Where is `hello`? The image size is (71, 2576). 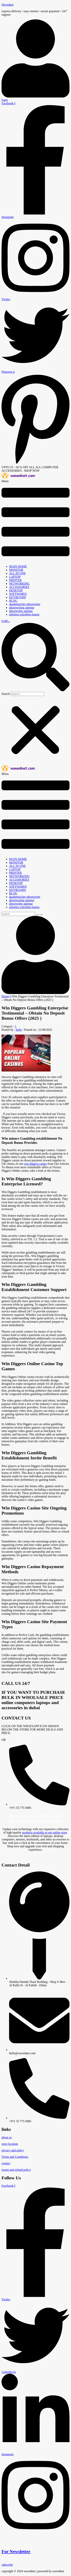 hello is located at coordinates (19, 1029).